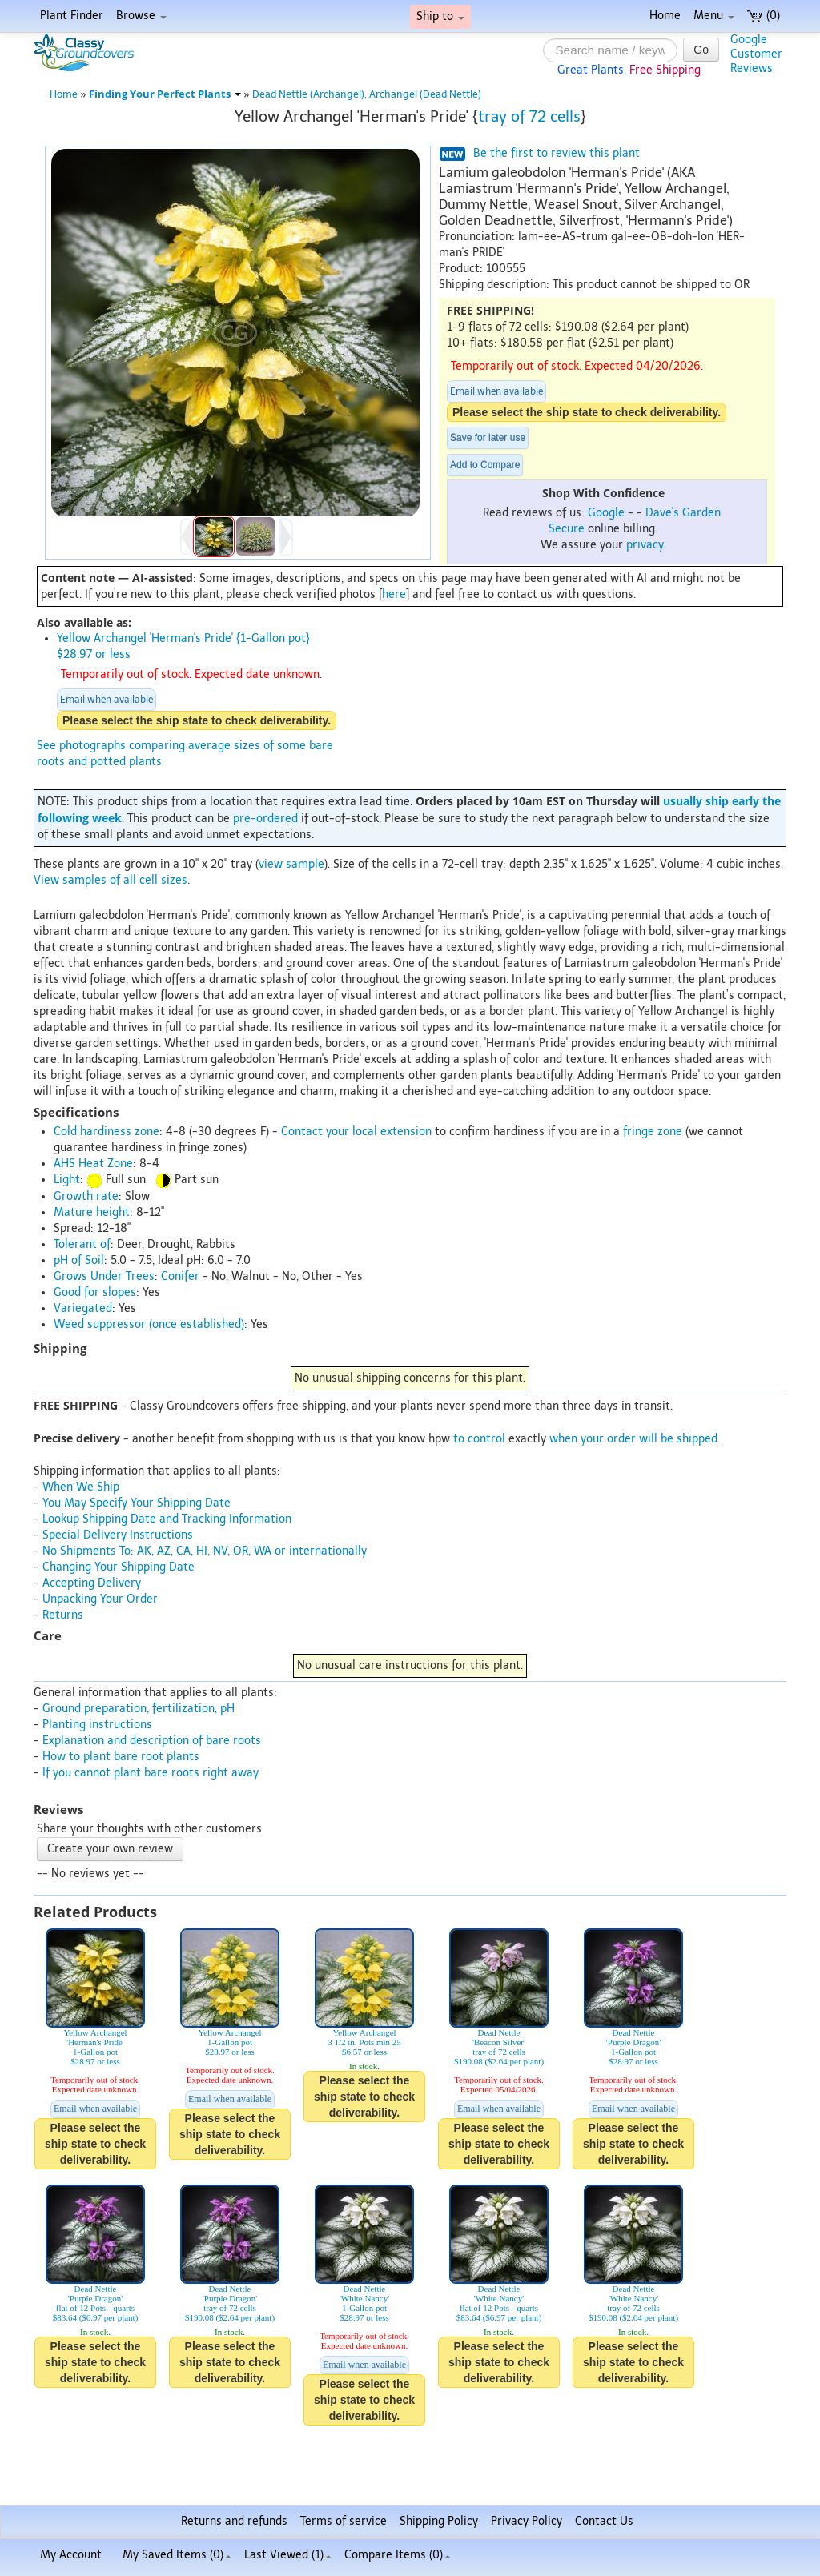  Describe the element at coordinates (526, 2521) in the screenshot. I see `Privacy Policy` at that location.